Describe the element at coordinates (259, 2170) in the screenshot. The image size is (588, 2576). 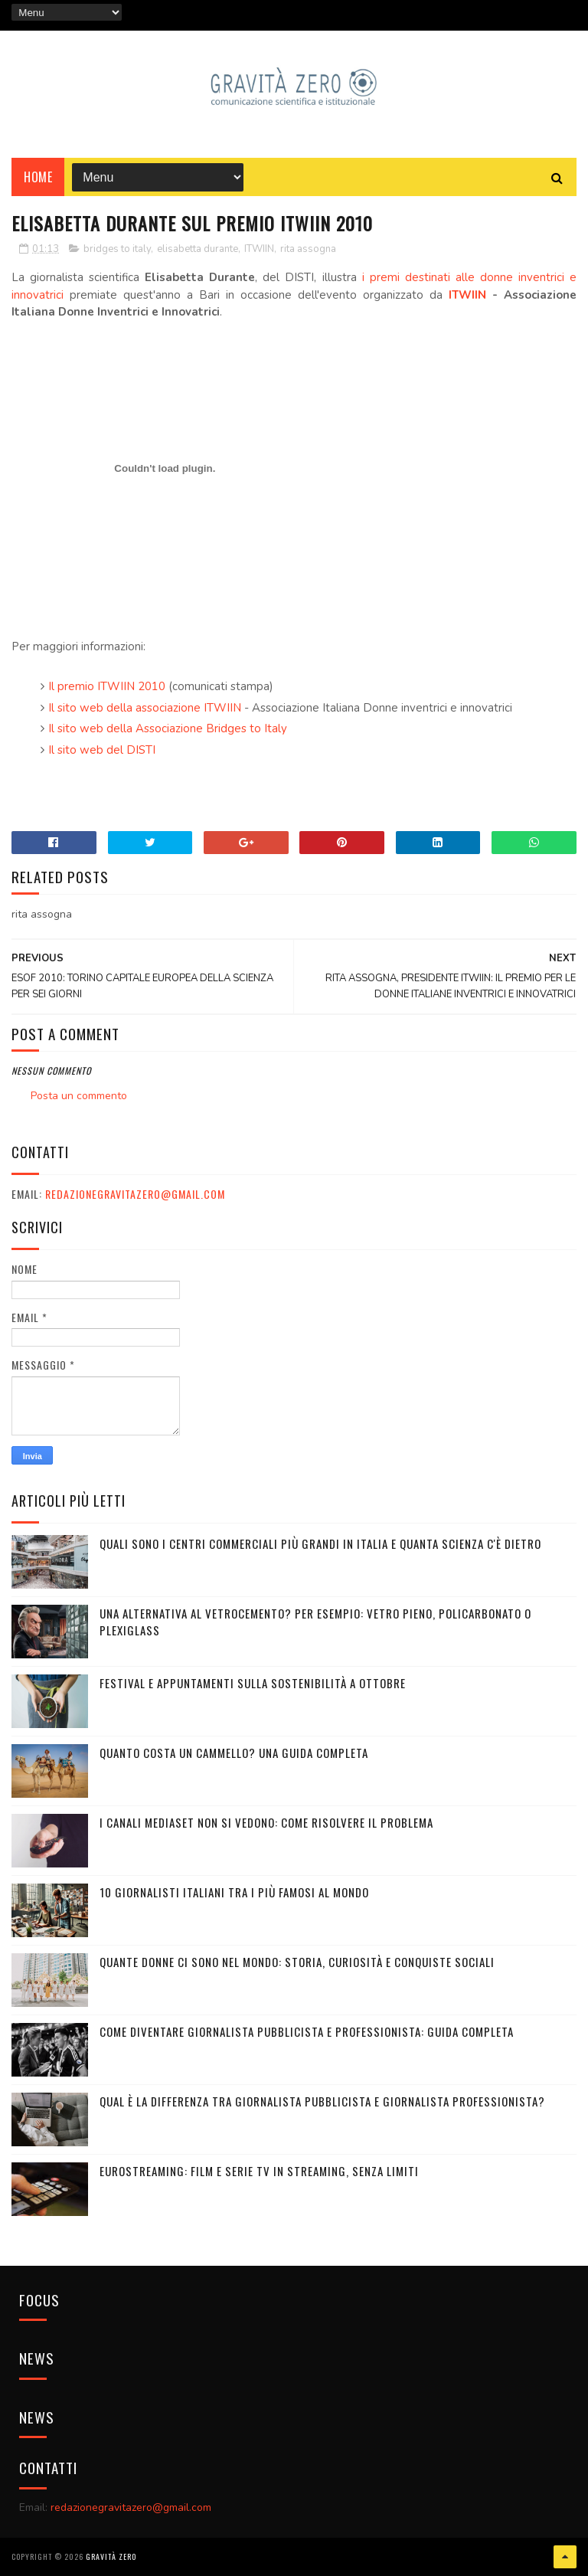
I see `Eurostreaming: Film e serie TV in streaming, senza limiti` at that location.